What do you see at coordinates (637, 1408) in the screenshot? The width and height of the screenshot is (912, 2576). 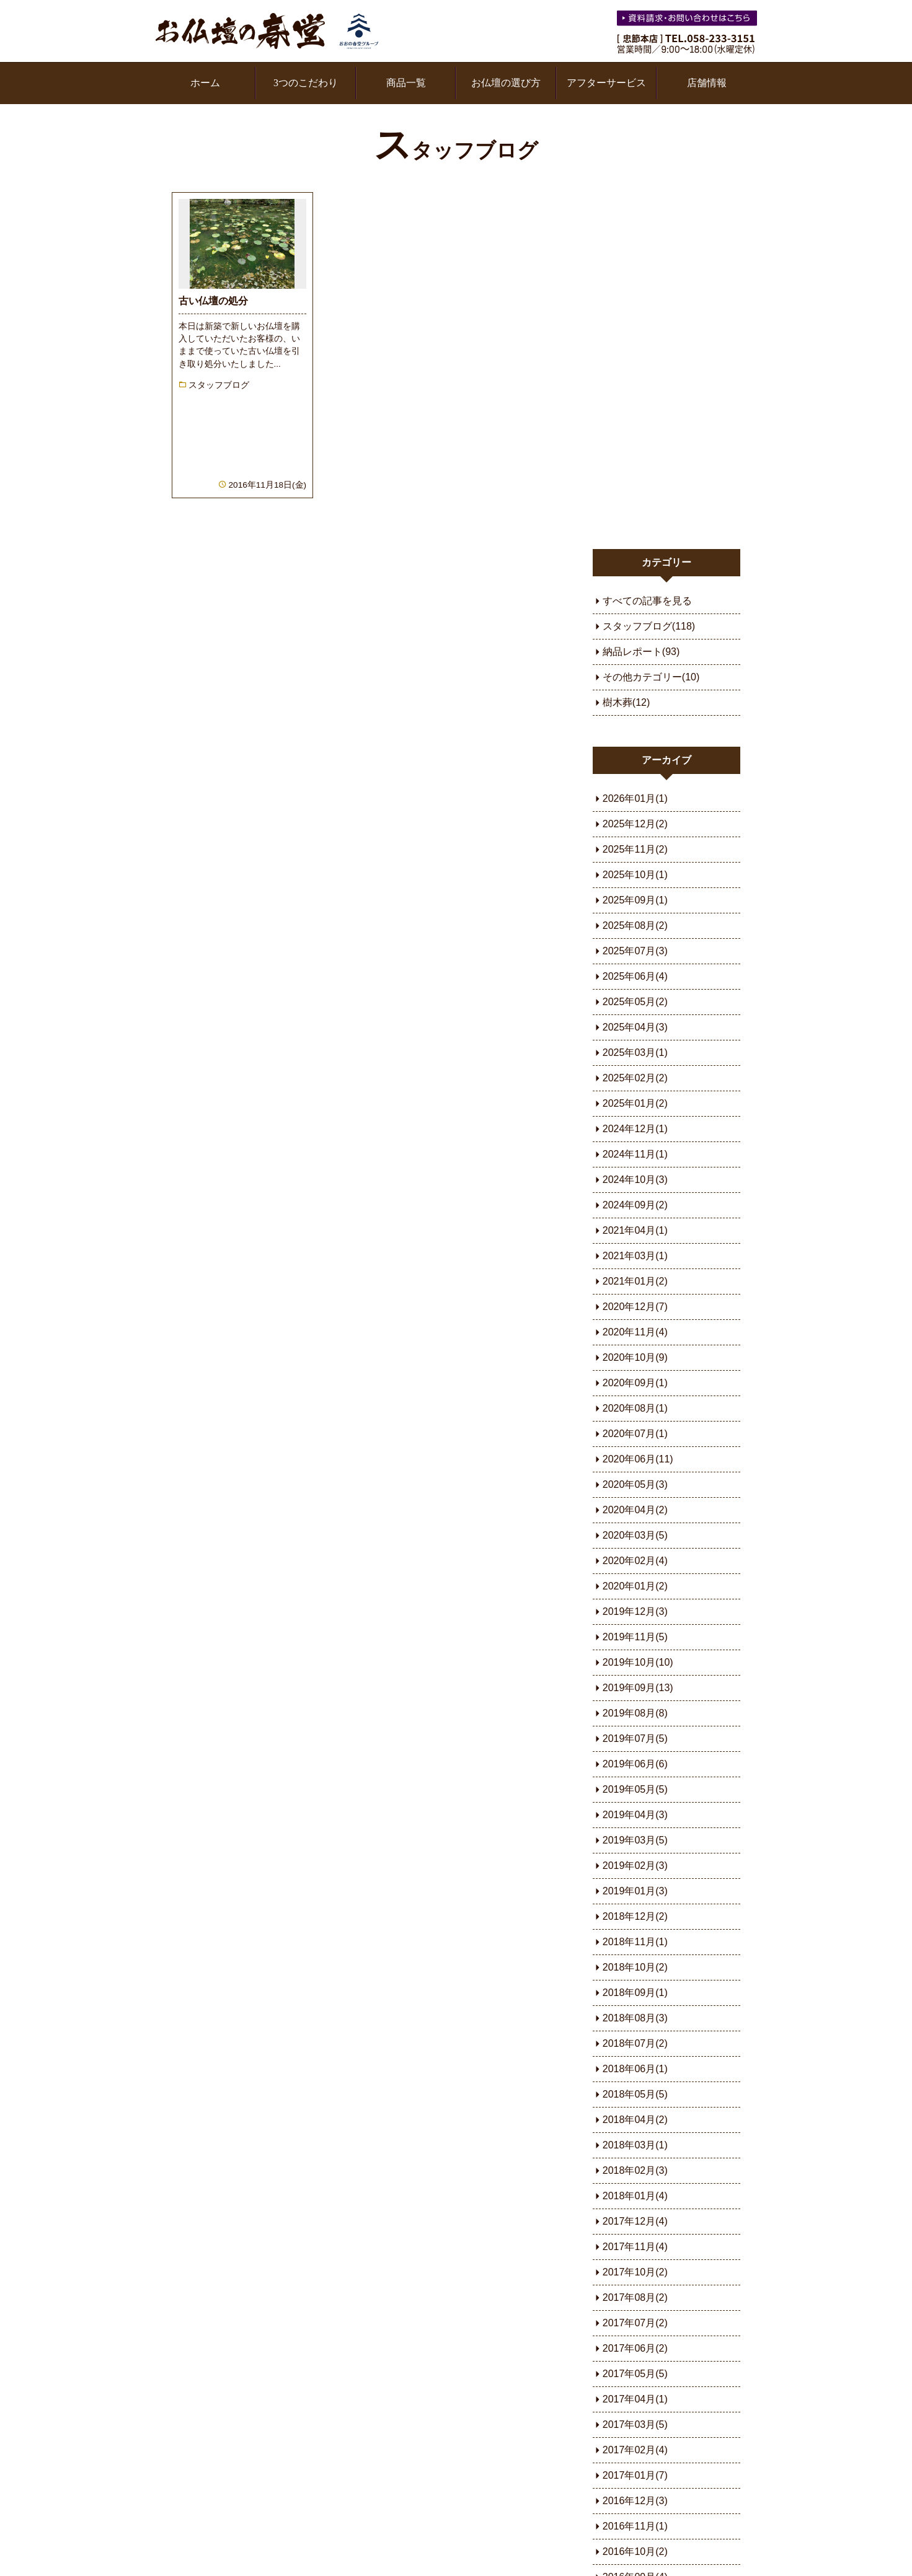 I see `2019年06月(6)` at bounding box center [637, 1408].